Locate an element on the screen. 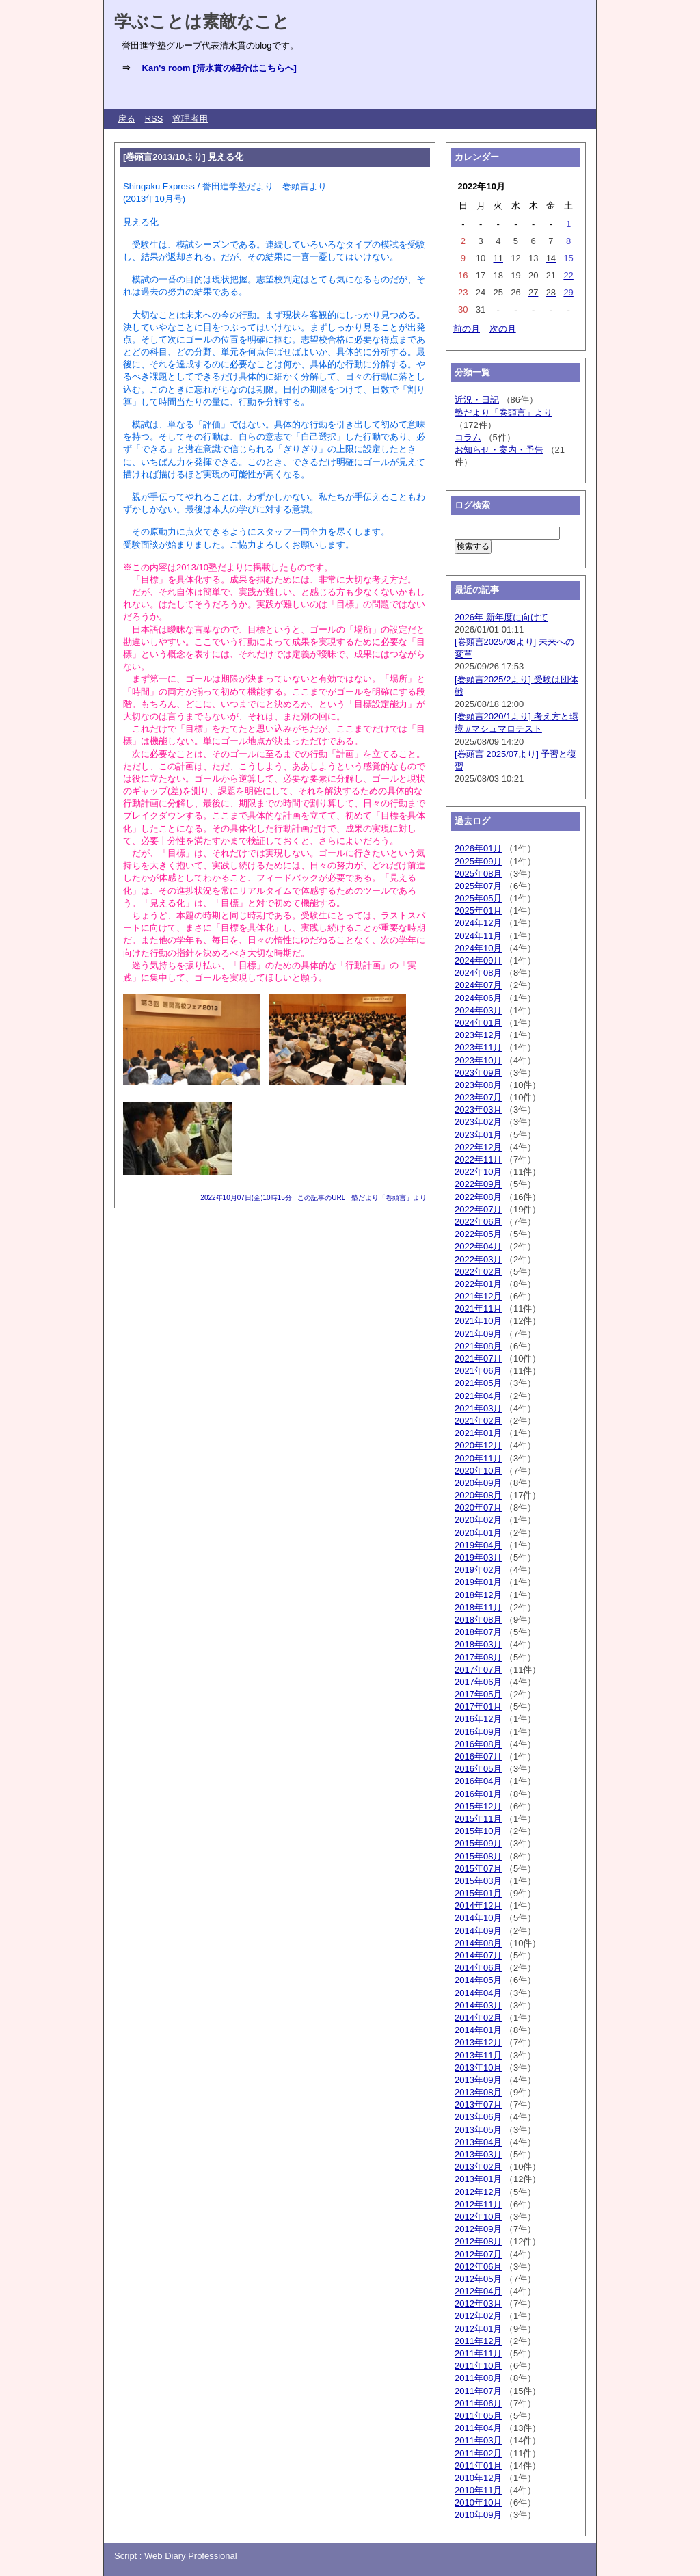 The image size is (700, 2576). 2011年07月 is located at coordinates (478, 2391).